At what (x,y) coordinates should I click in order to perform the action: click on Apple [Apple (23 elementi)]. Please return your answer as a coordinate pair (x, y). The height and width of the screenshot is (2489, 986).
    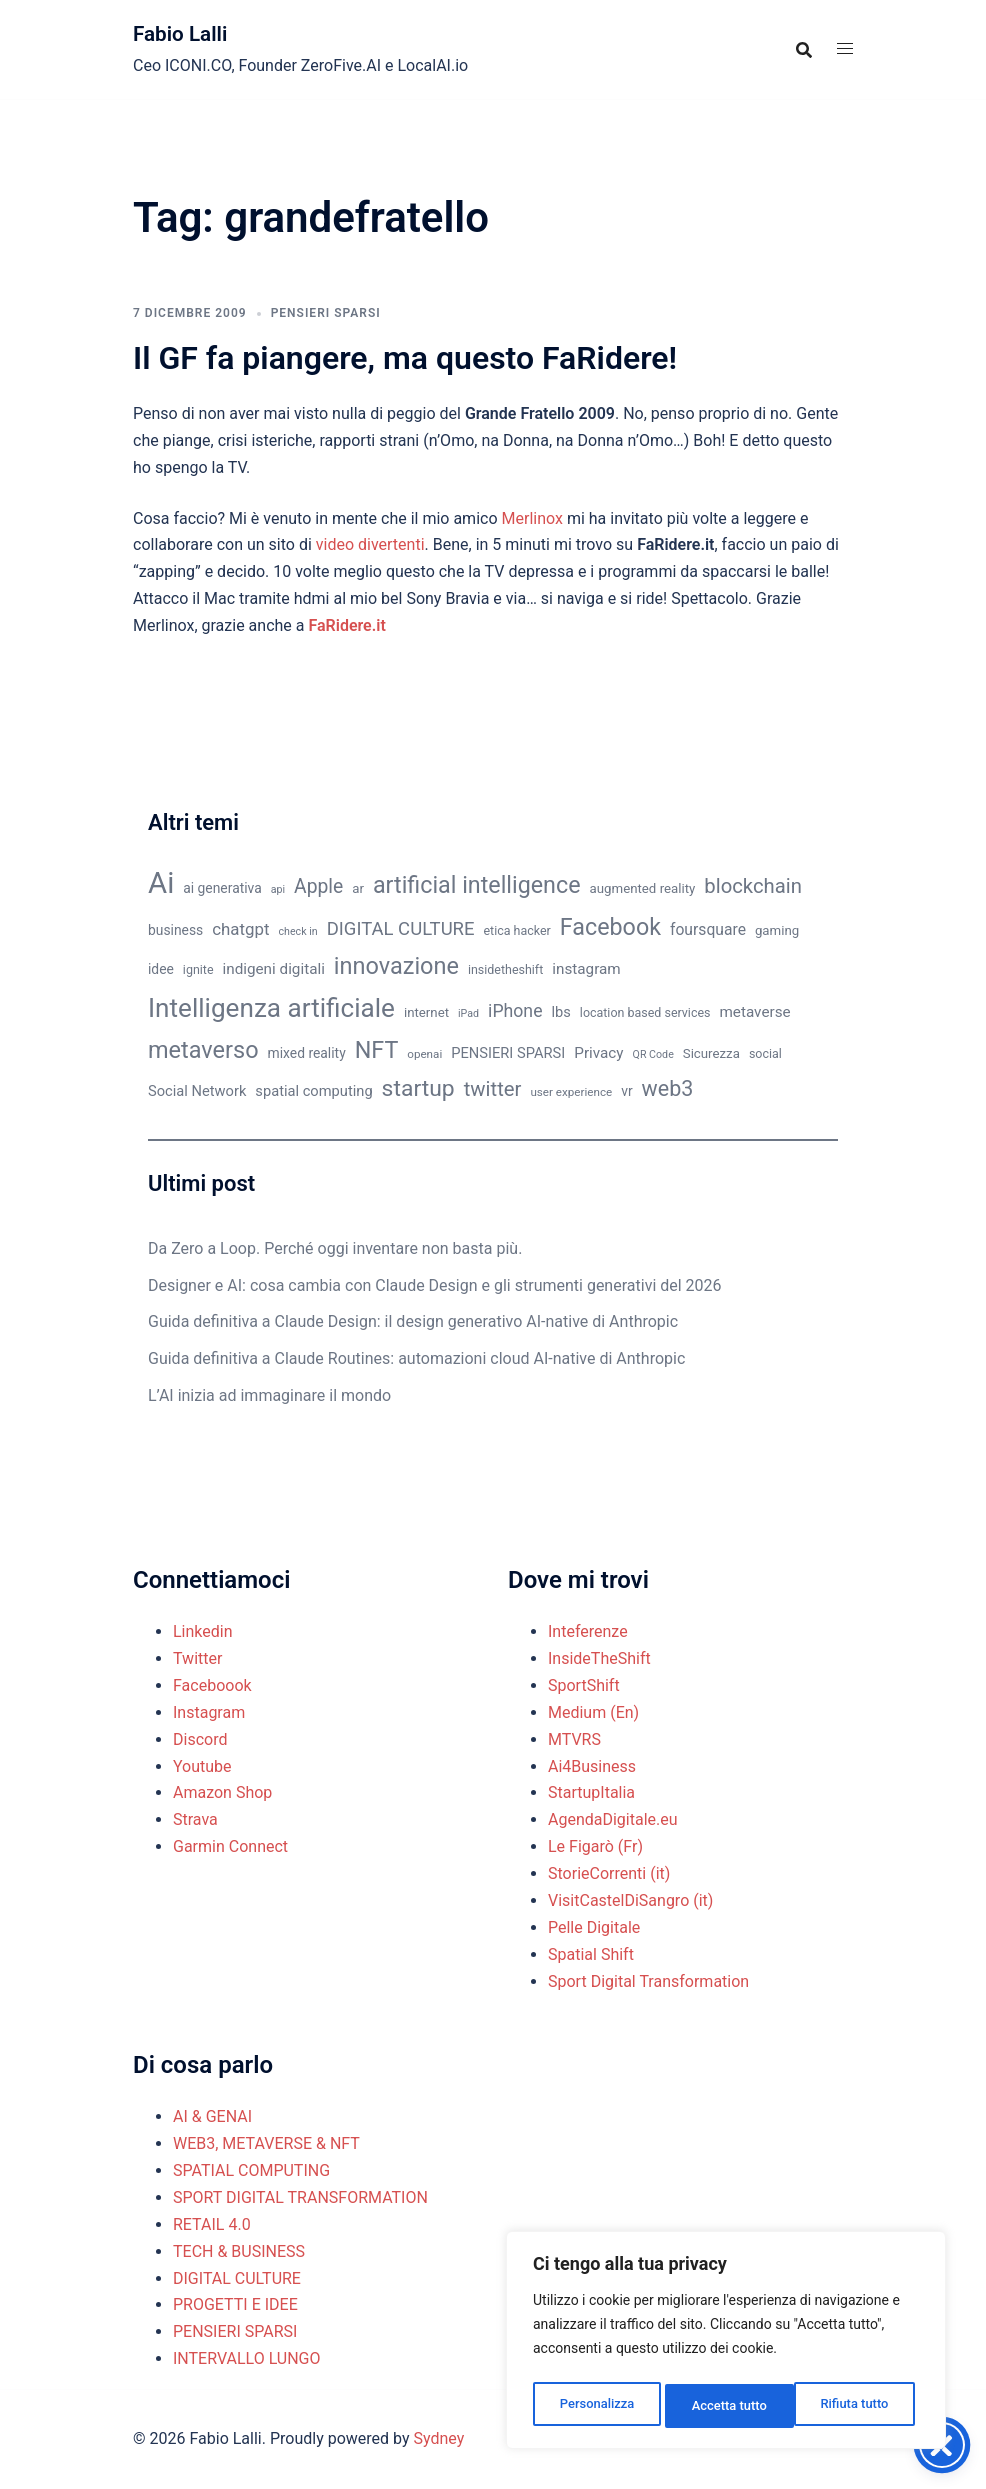
    Looking at the image, I should click on (318, 886).